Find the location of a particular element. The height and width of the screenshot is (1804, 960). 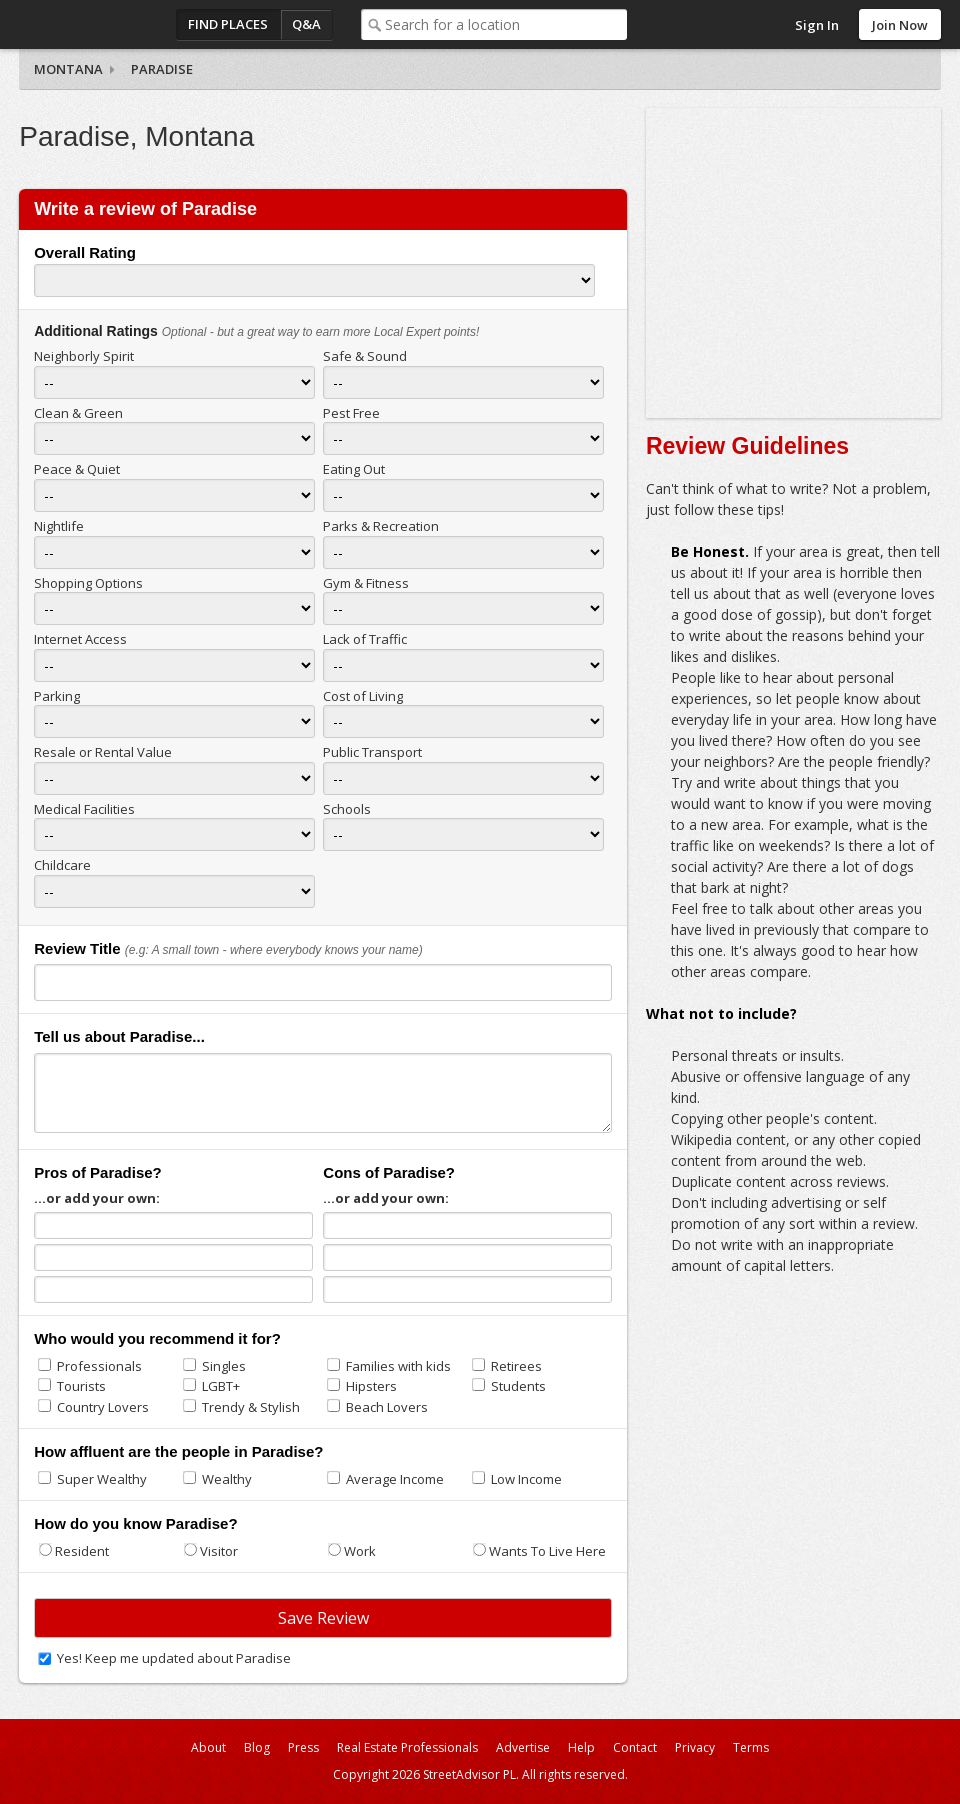

Work is located at coordinates (360, 1551).